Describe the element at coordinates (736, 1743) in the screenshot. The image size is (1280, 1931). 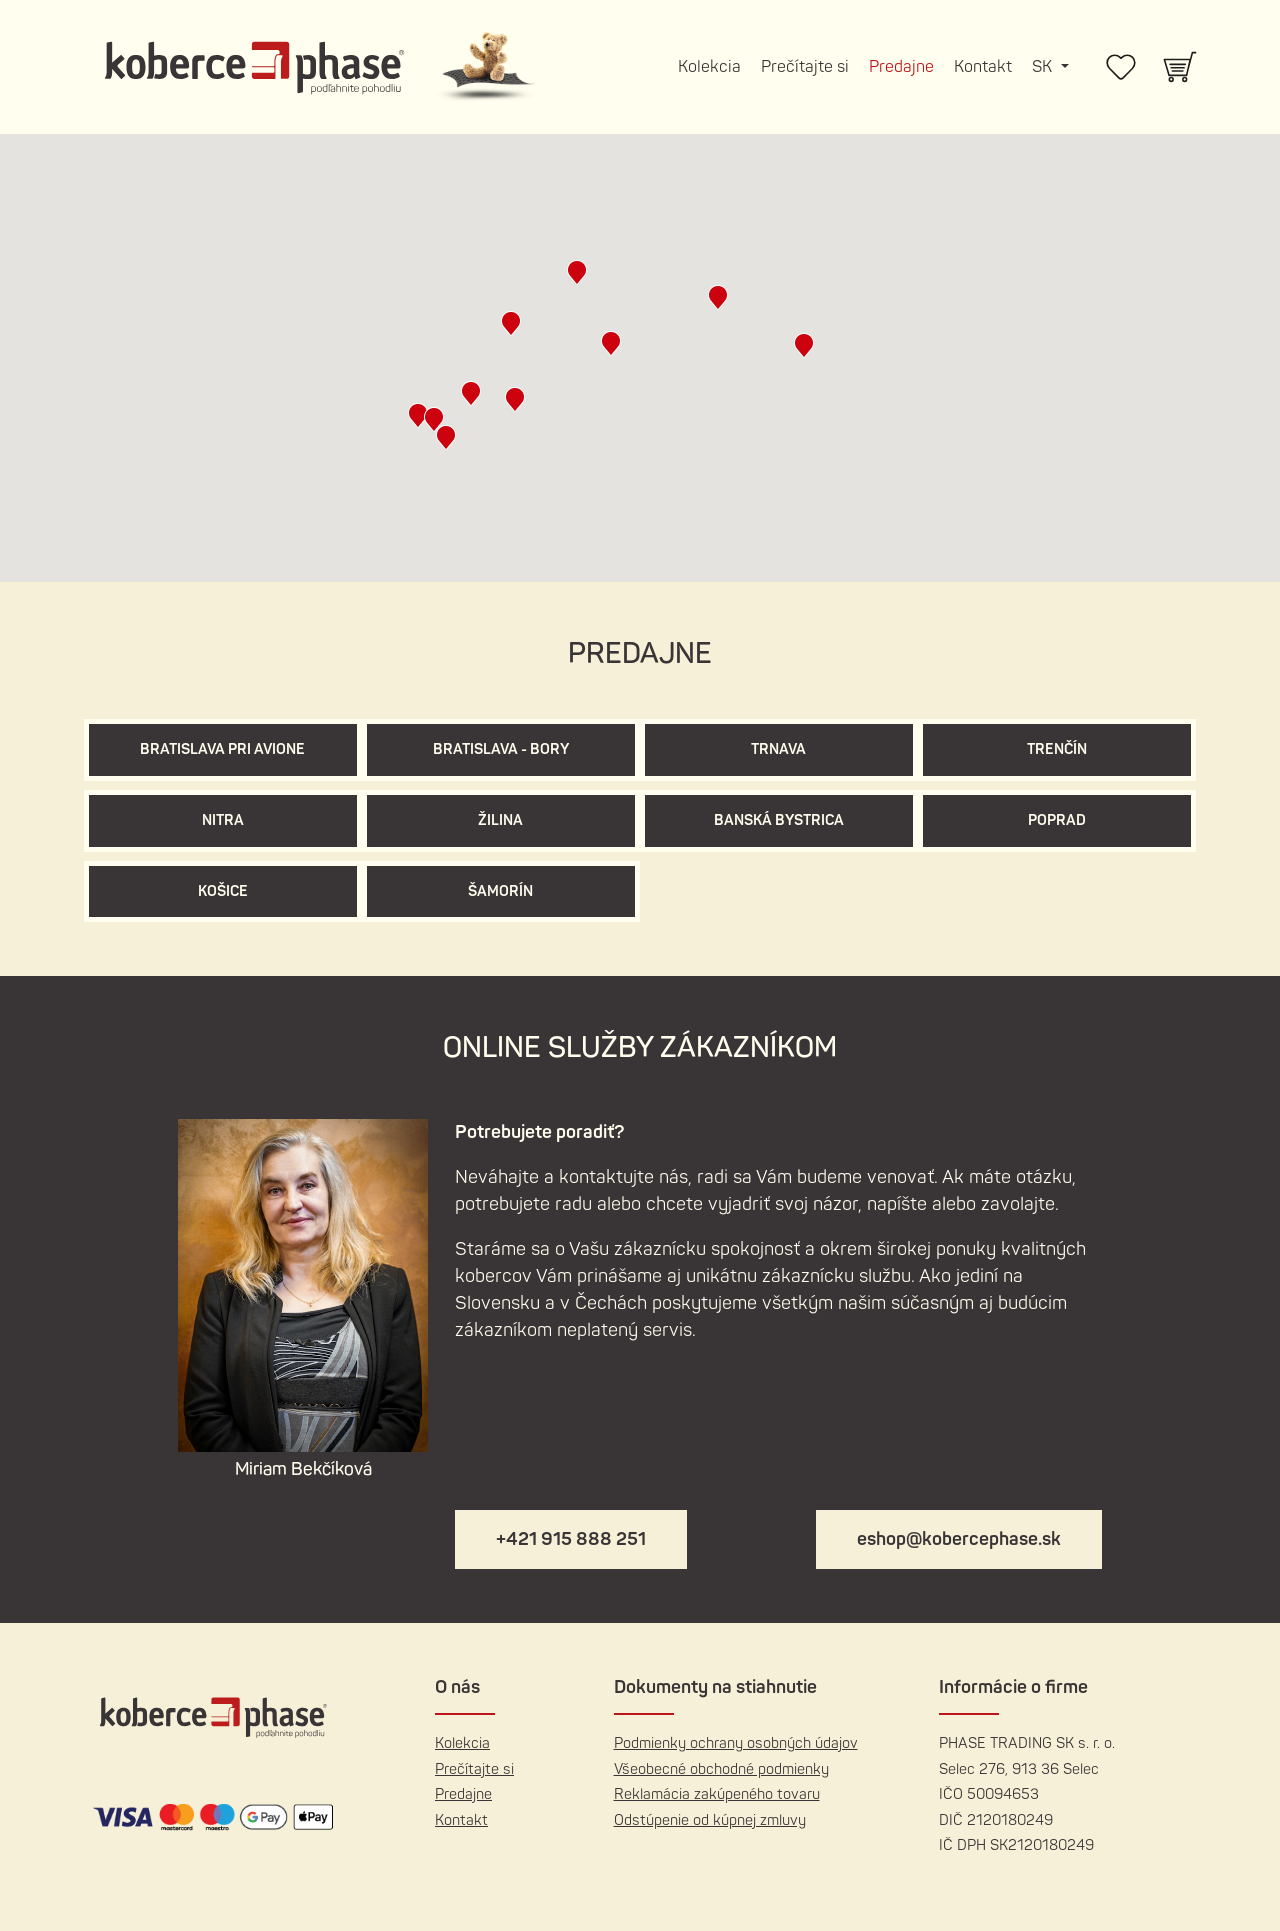
I see `Podmienky ochrany osobných údajov` at that location.